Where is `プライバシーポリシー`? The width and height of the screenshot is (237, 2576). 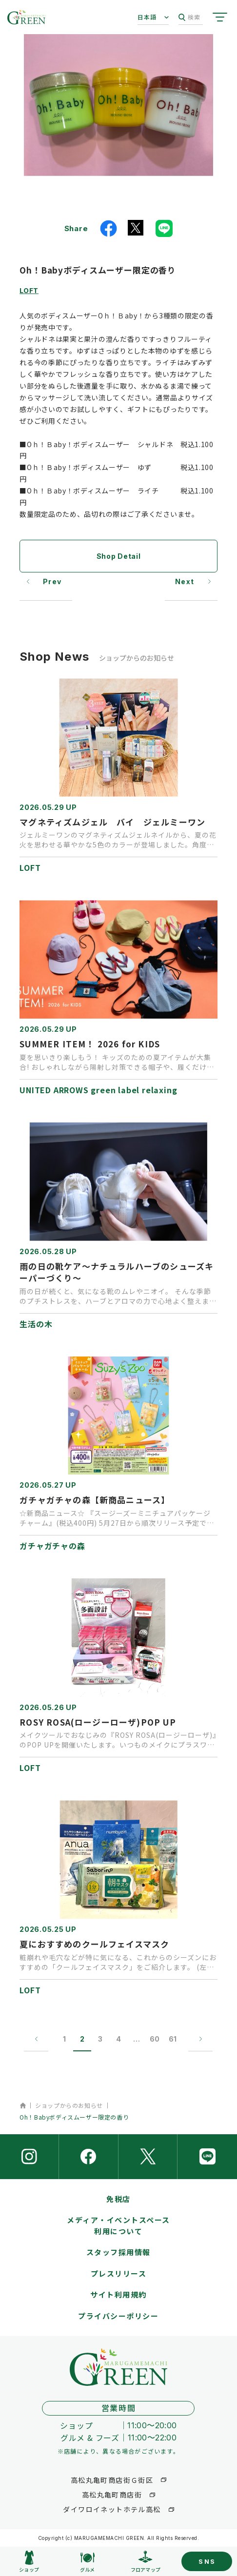 プライバシーポリシー is located at coordinates (118, 2316).